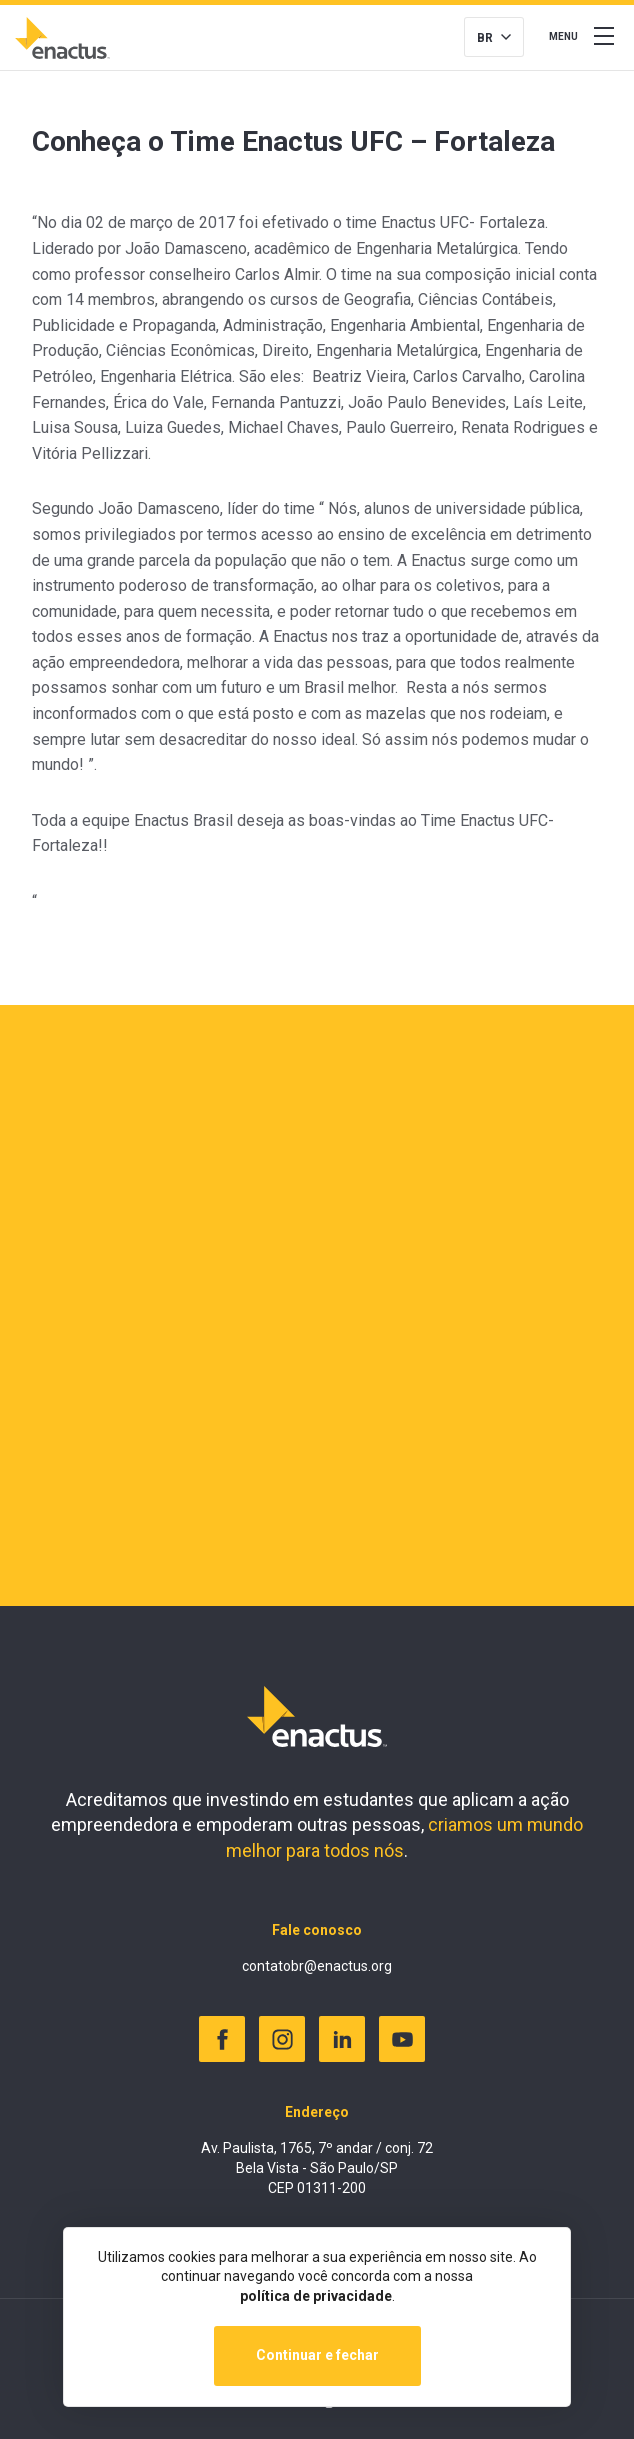 This screenshot has height=2439, width=634. What do you see at coordinates (485, 38) in the screenshot?
I see `BR` at bounding box center [485, 38].